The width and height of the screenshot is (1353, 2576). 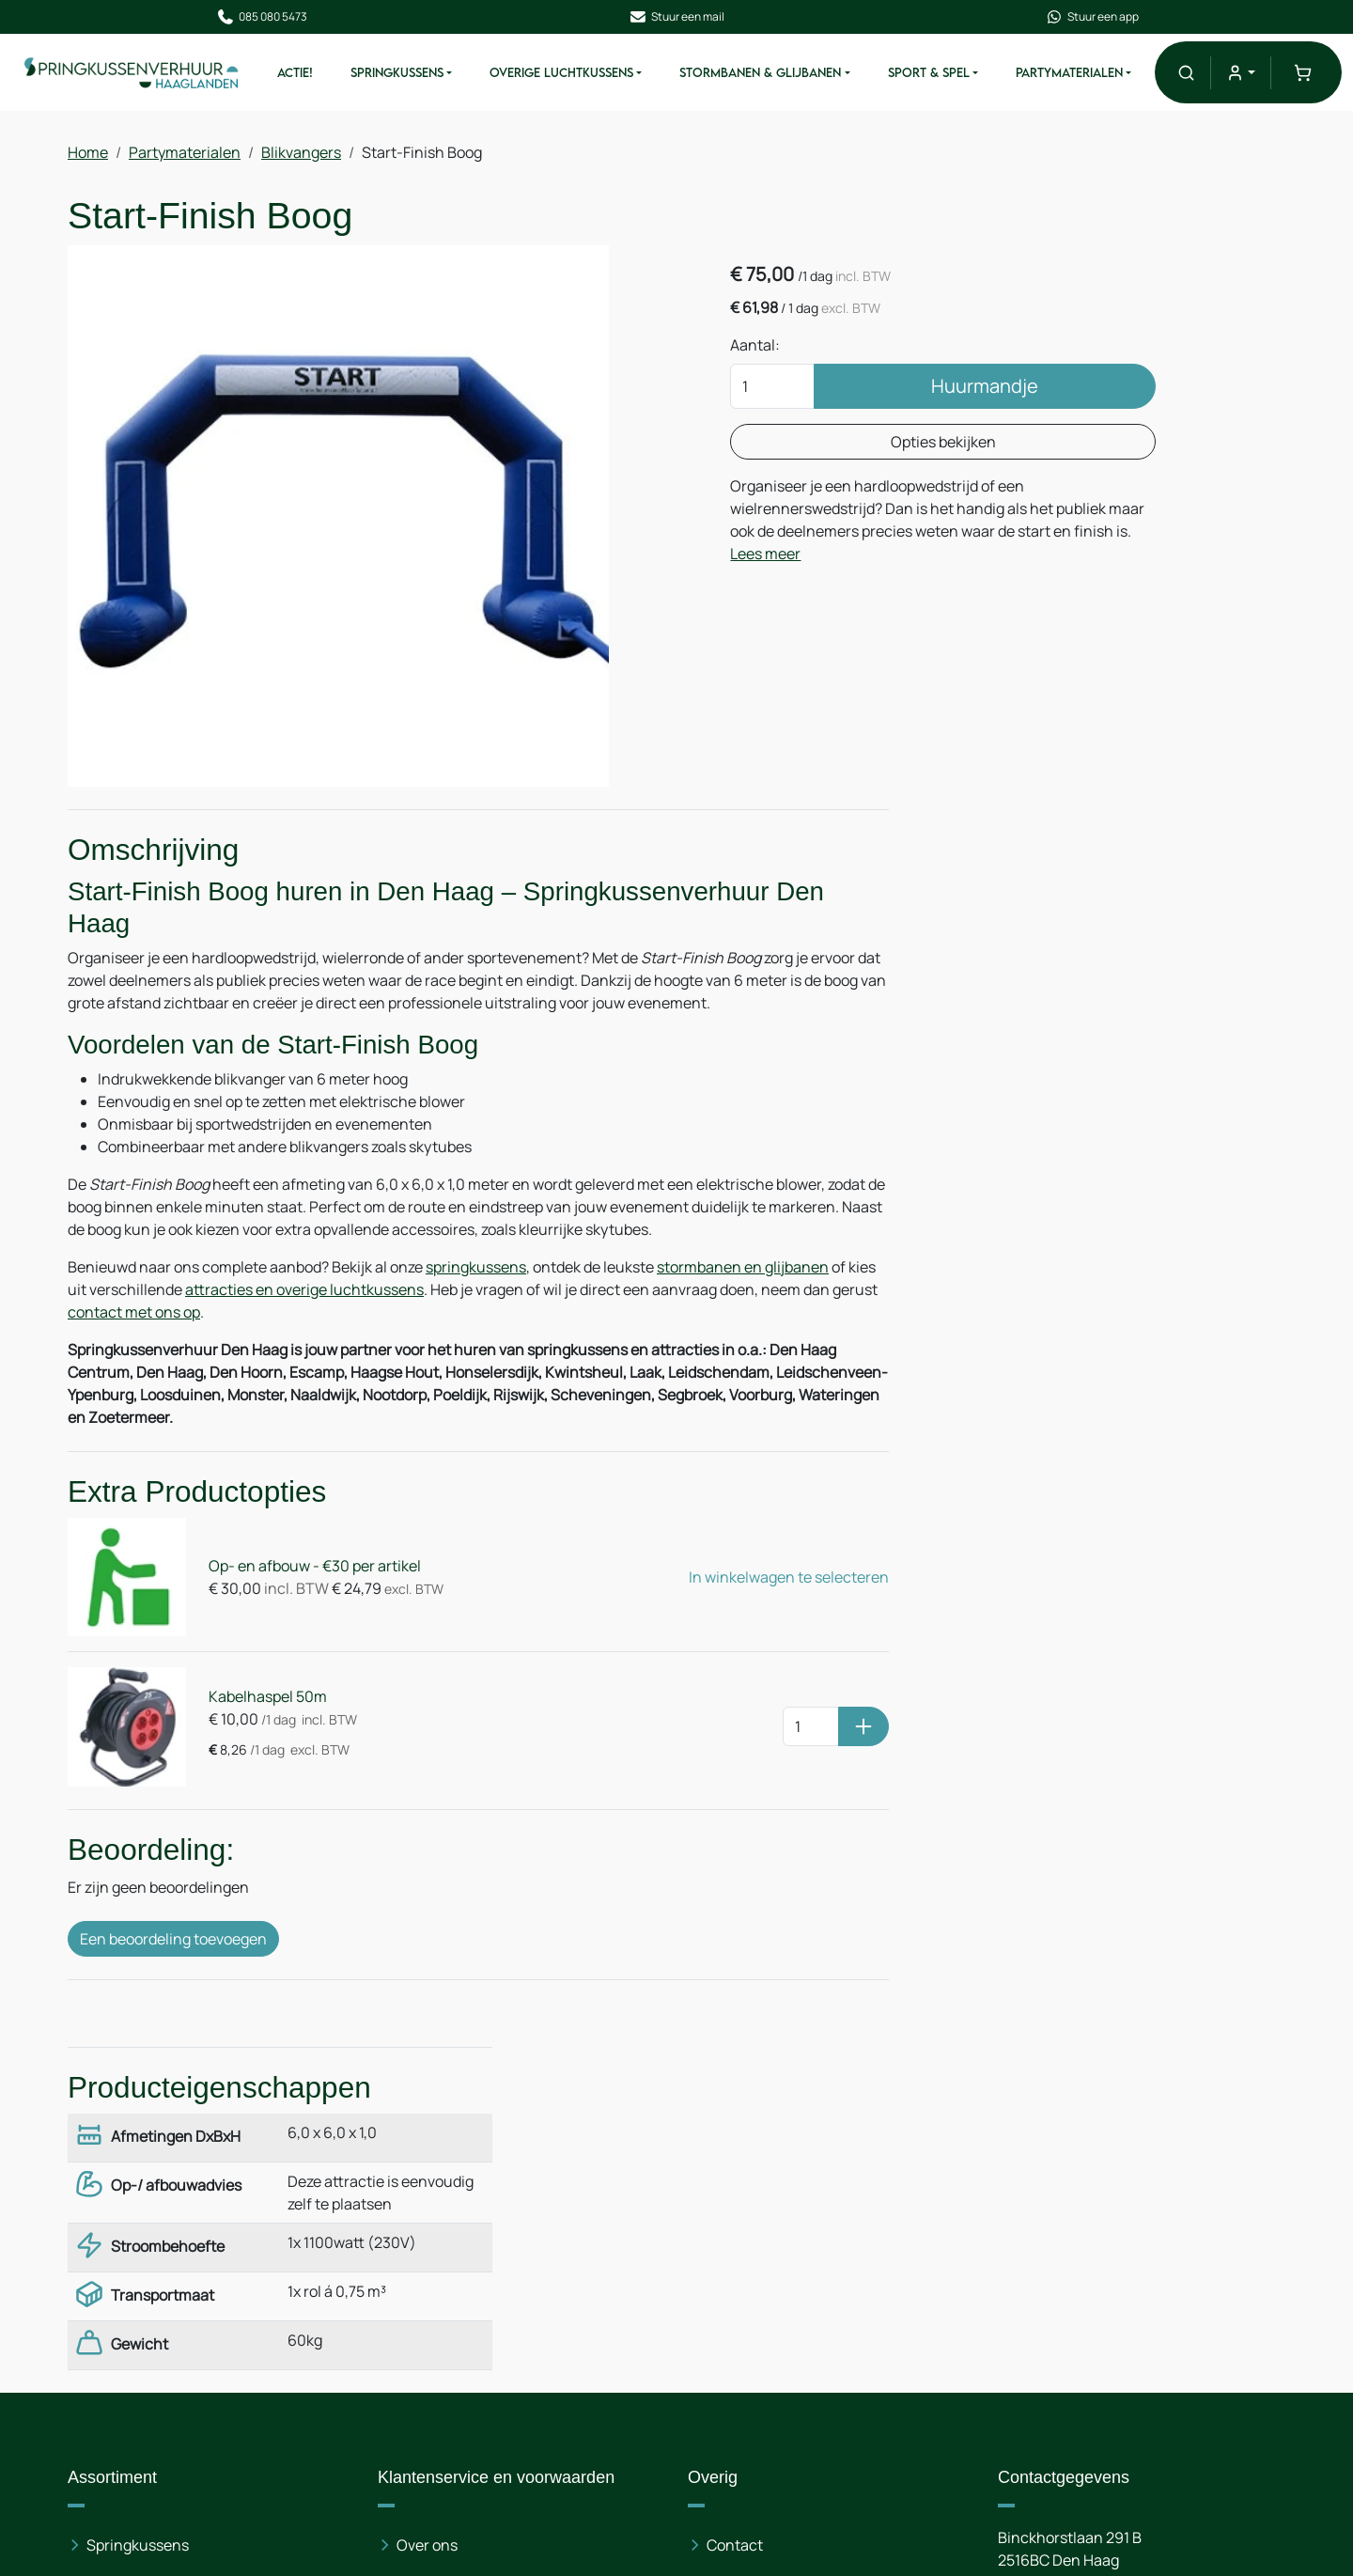 What do you see at coordinates (527, 2410) in the screenshot?
I see `Leveringsvoorwaarden Kerst en Oud & Nieuw` at bounding box center [527, 2410].